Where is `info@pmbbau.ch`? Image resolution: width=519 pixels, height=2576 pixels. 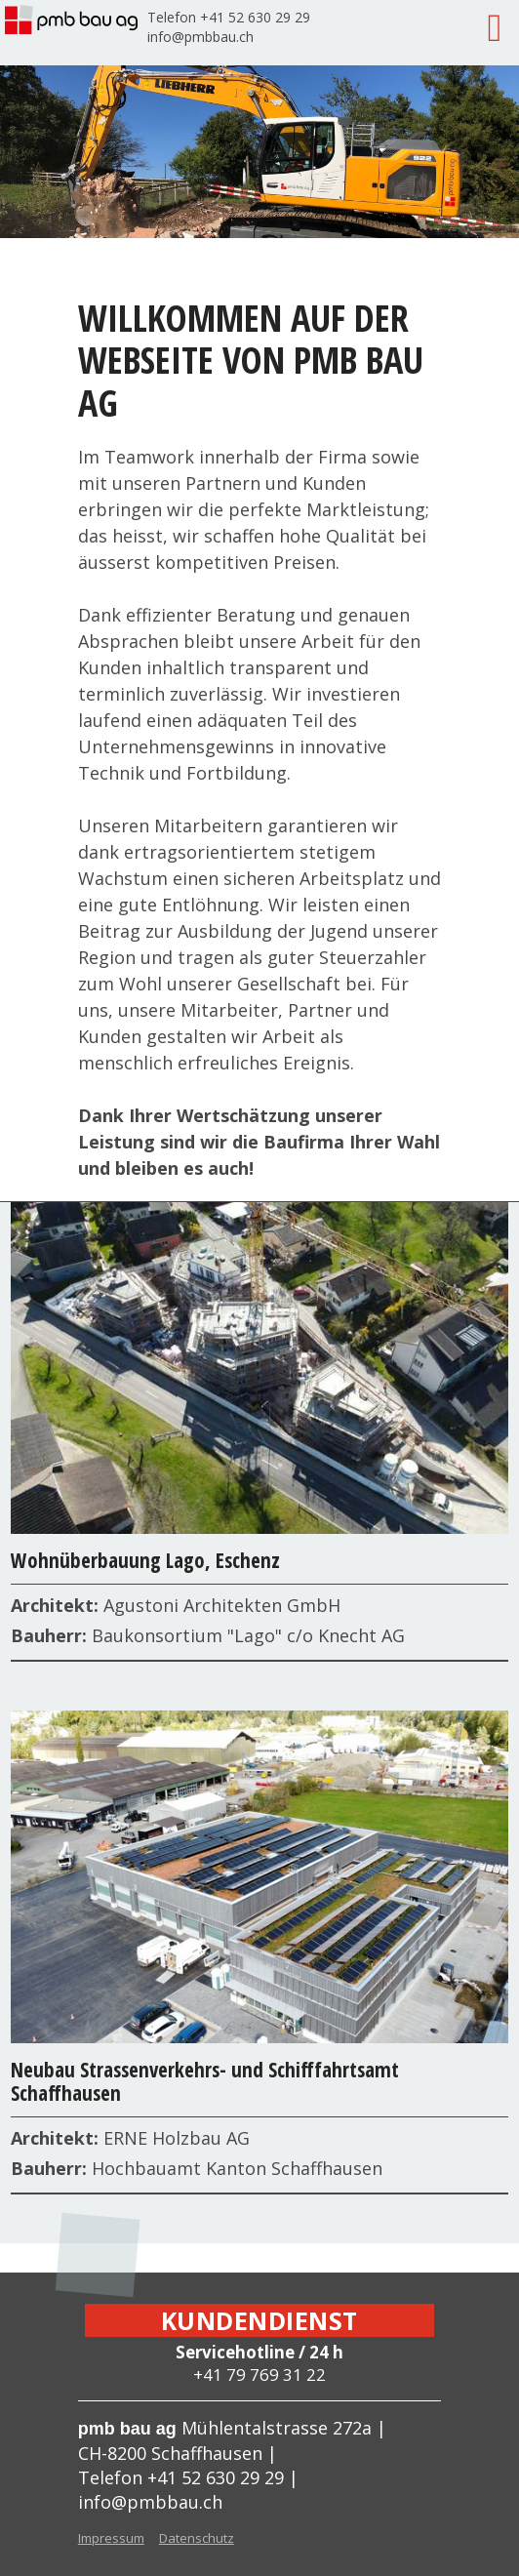
info@pmbbau.ch is located at coordinates (200, 36).